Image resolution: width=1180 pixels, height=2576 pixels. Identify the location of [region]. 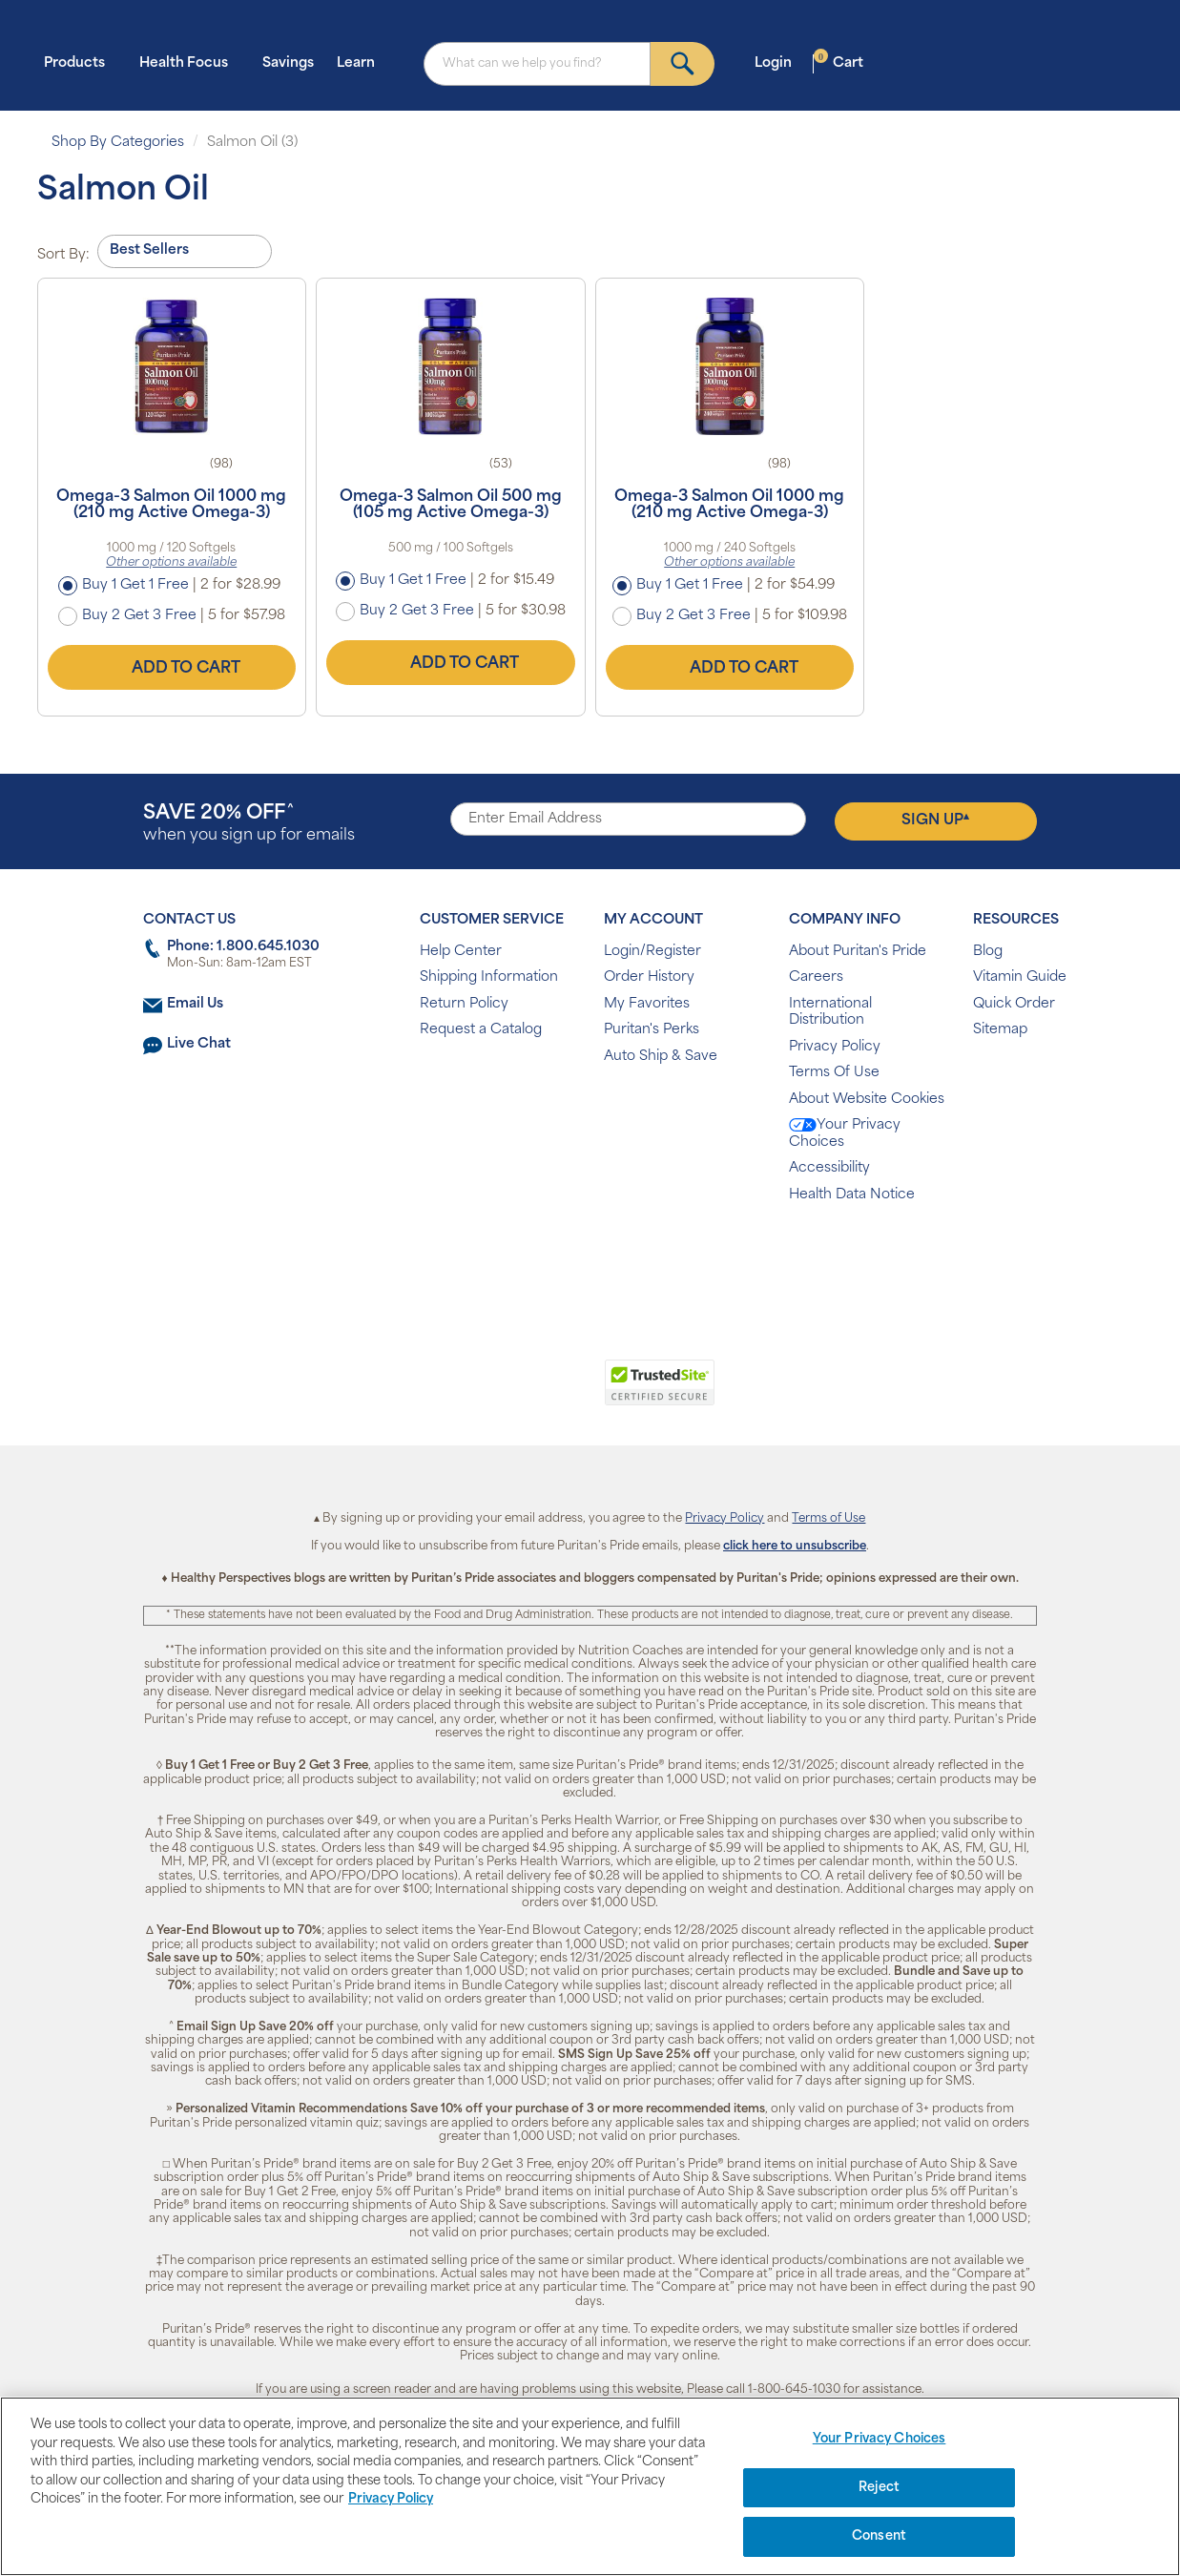
(590, 2486).